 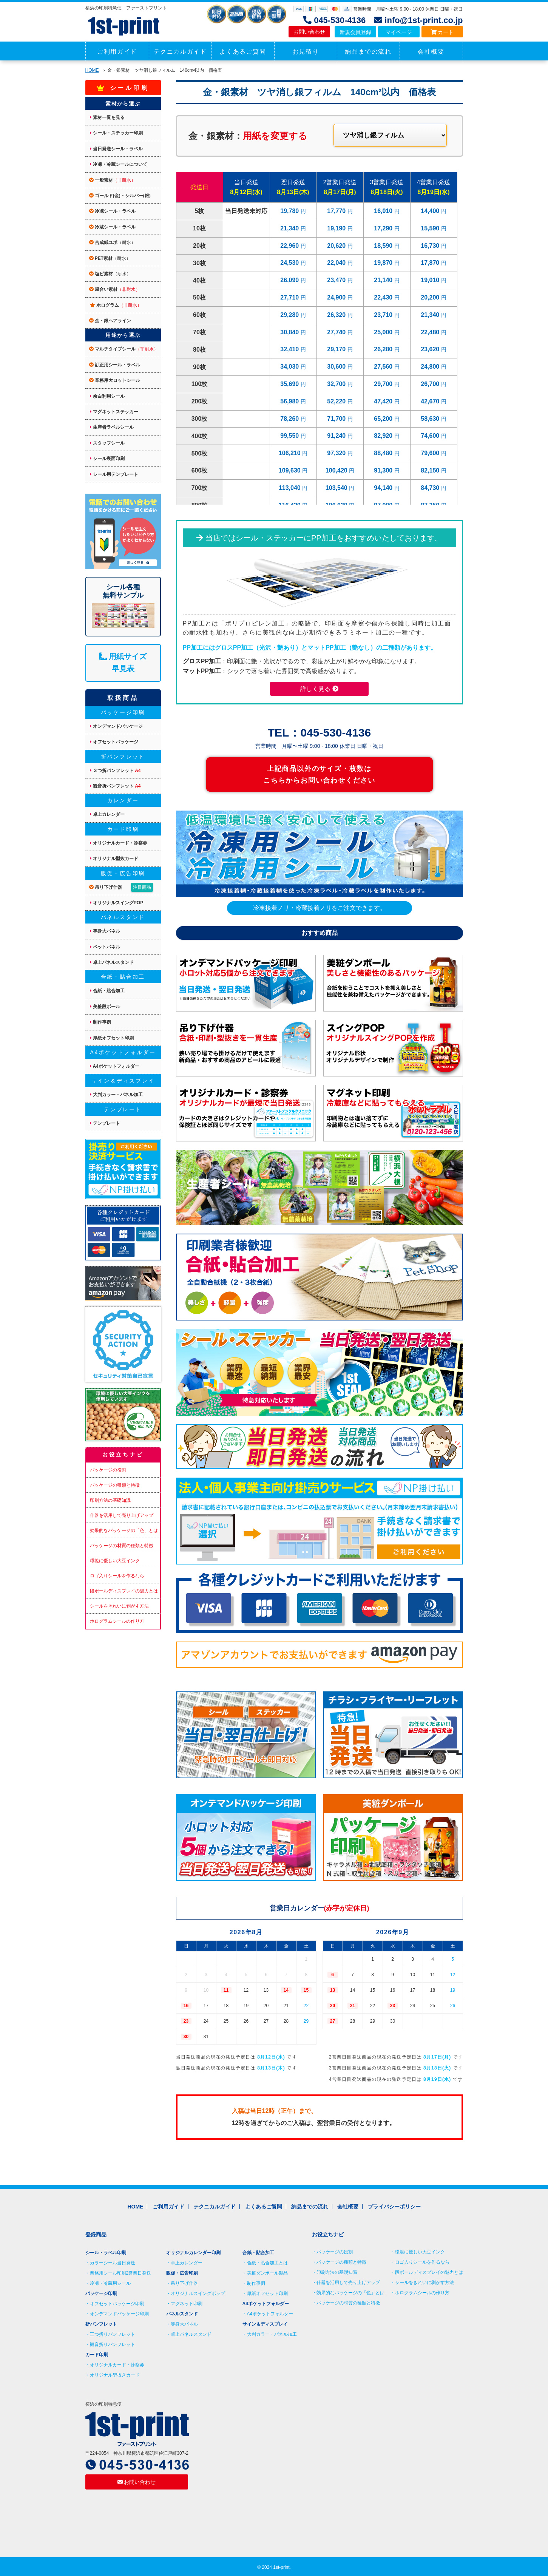 I want to click on 冷凍・冷蔵シールについて, so click(x=118, y=164).